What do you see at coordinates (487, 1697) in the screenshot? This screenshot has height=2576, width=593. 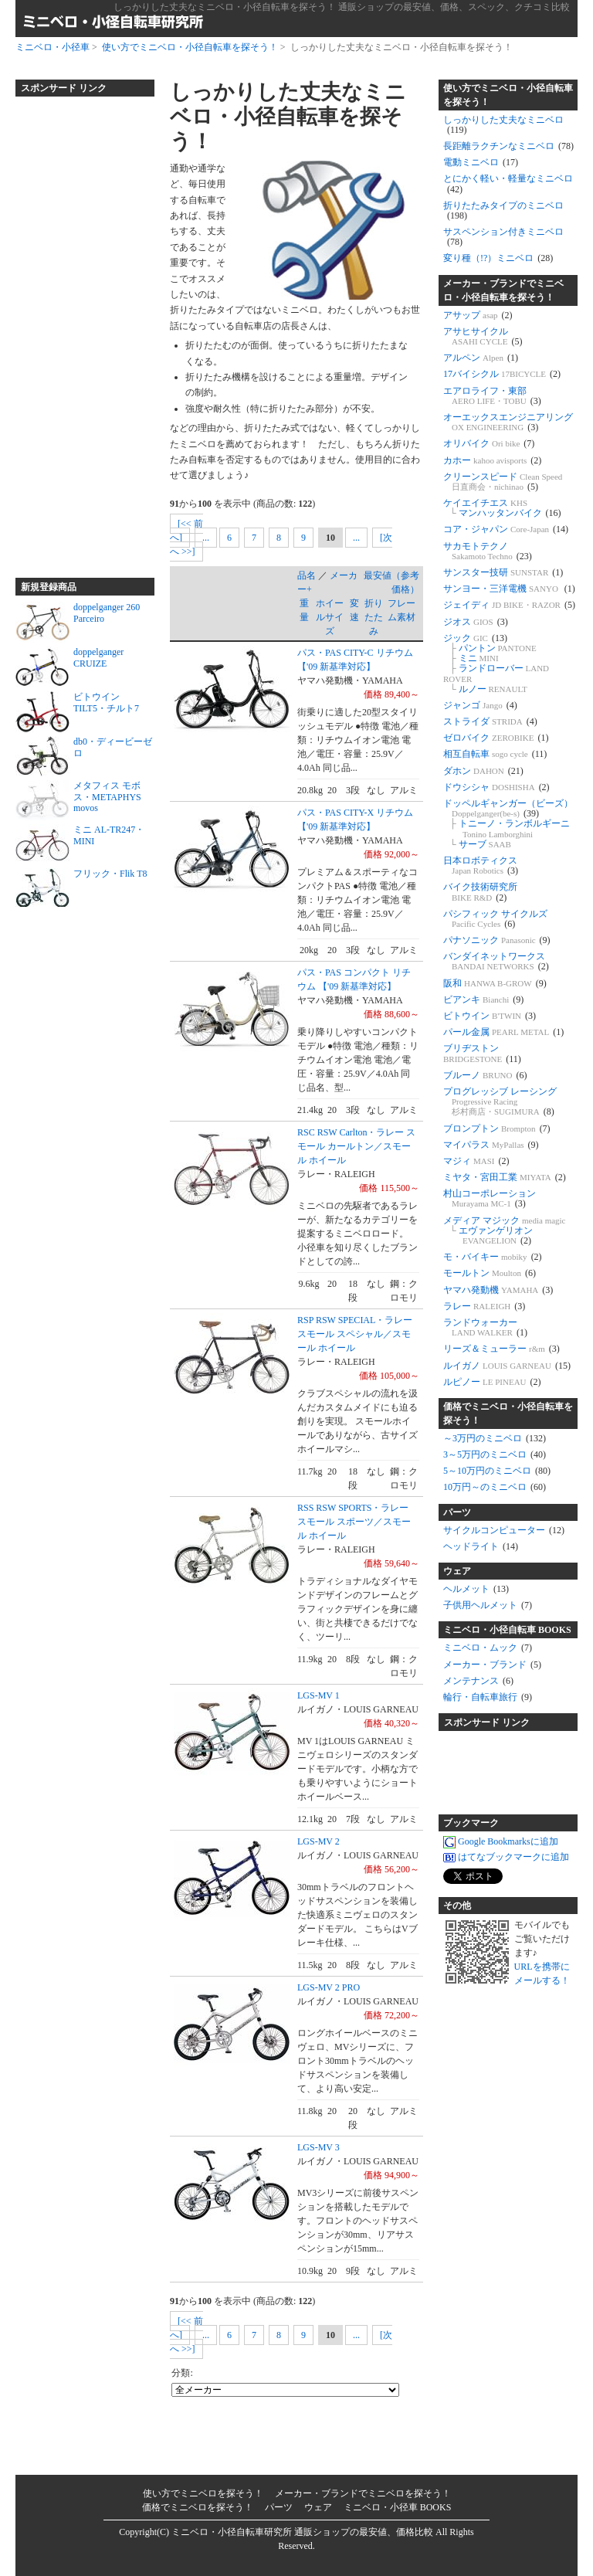 I see `輪行・自転車旅行` at bounding box center [487, 1697].